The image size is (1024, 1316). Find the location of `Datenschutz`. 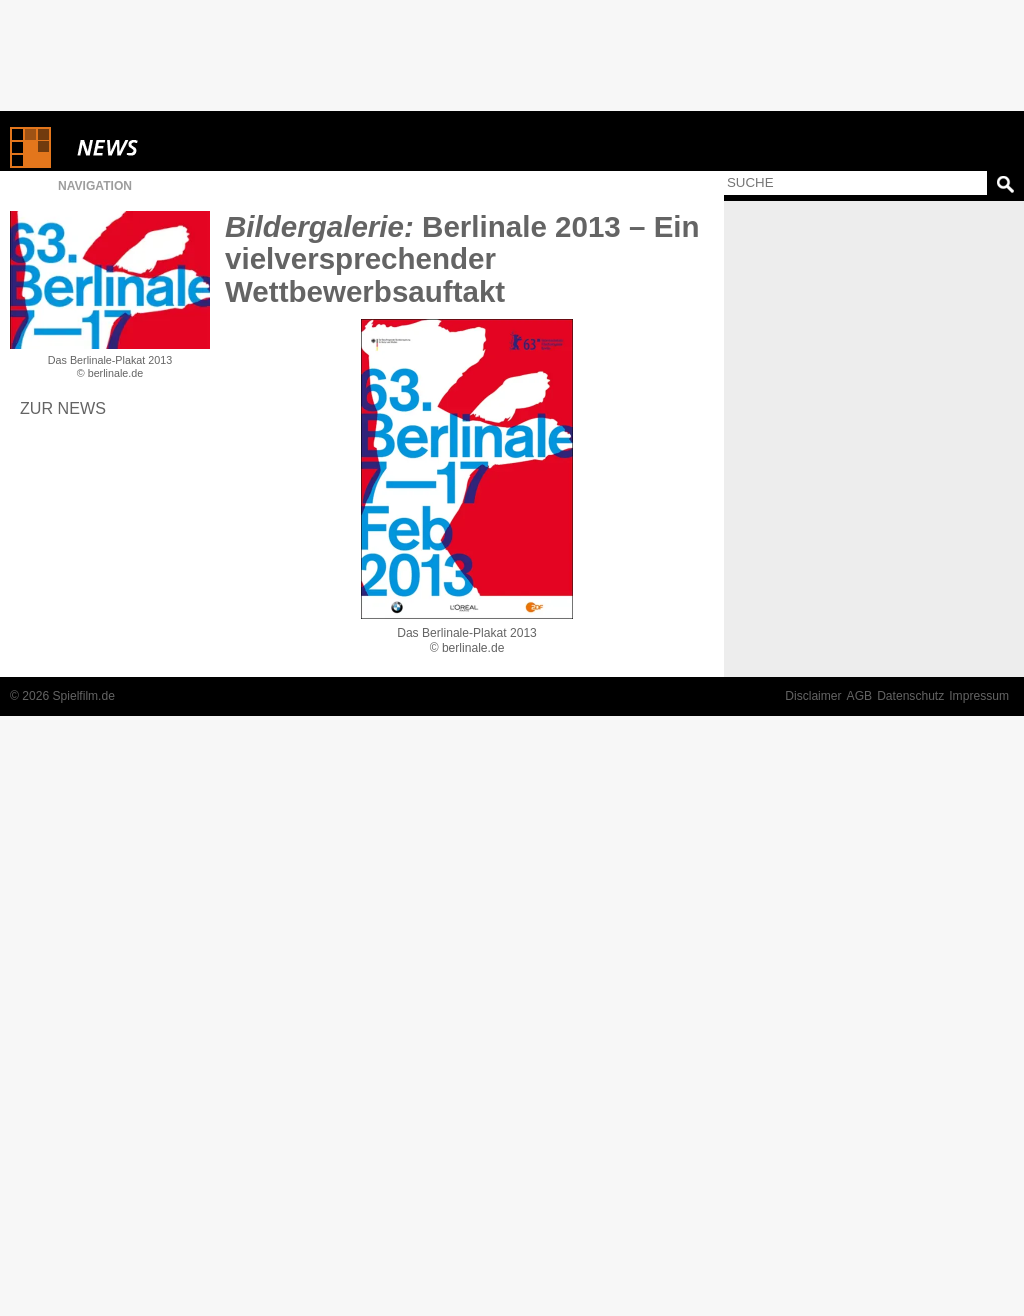

Datenschutz is located at coordinates (910, 696).